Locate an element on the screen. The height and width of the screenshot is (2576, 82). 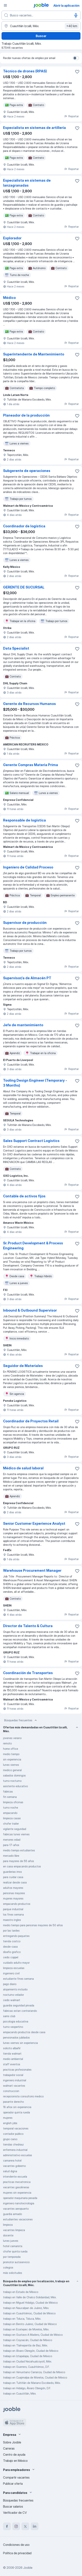
Seguidor de Materiales is located at coordinates (23, 1366).